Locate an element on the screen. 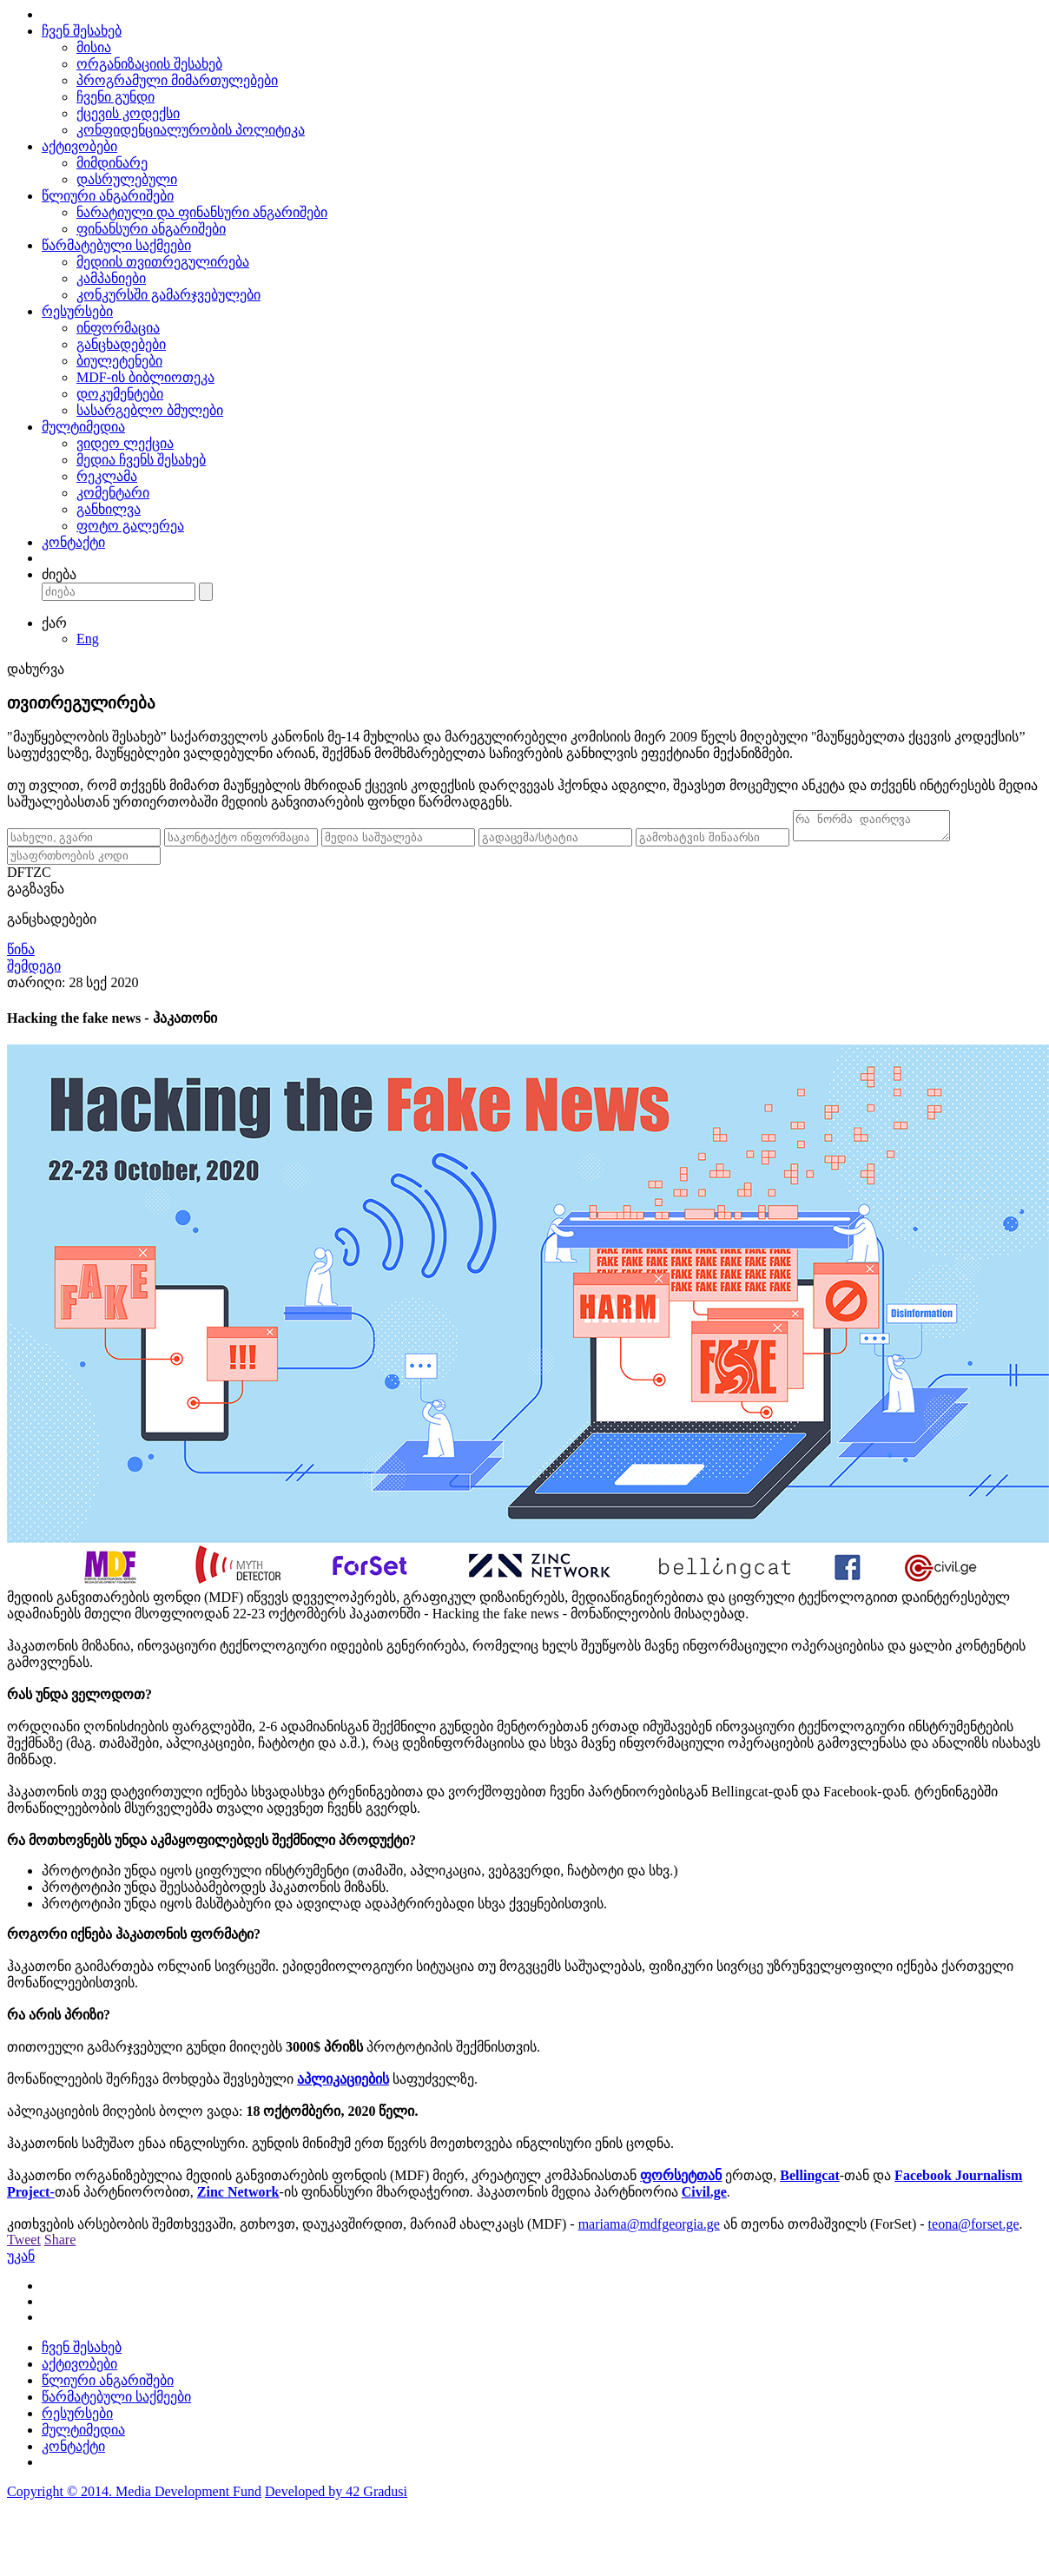 Image resolution: width=1049 pixels, height=2576 pixels. აპლიკაციების is located at coordinates (343, 2084).